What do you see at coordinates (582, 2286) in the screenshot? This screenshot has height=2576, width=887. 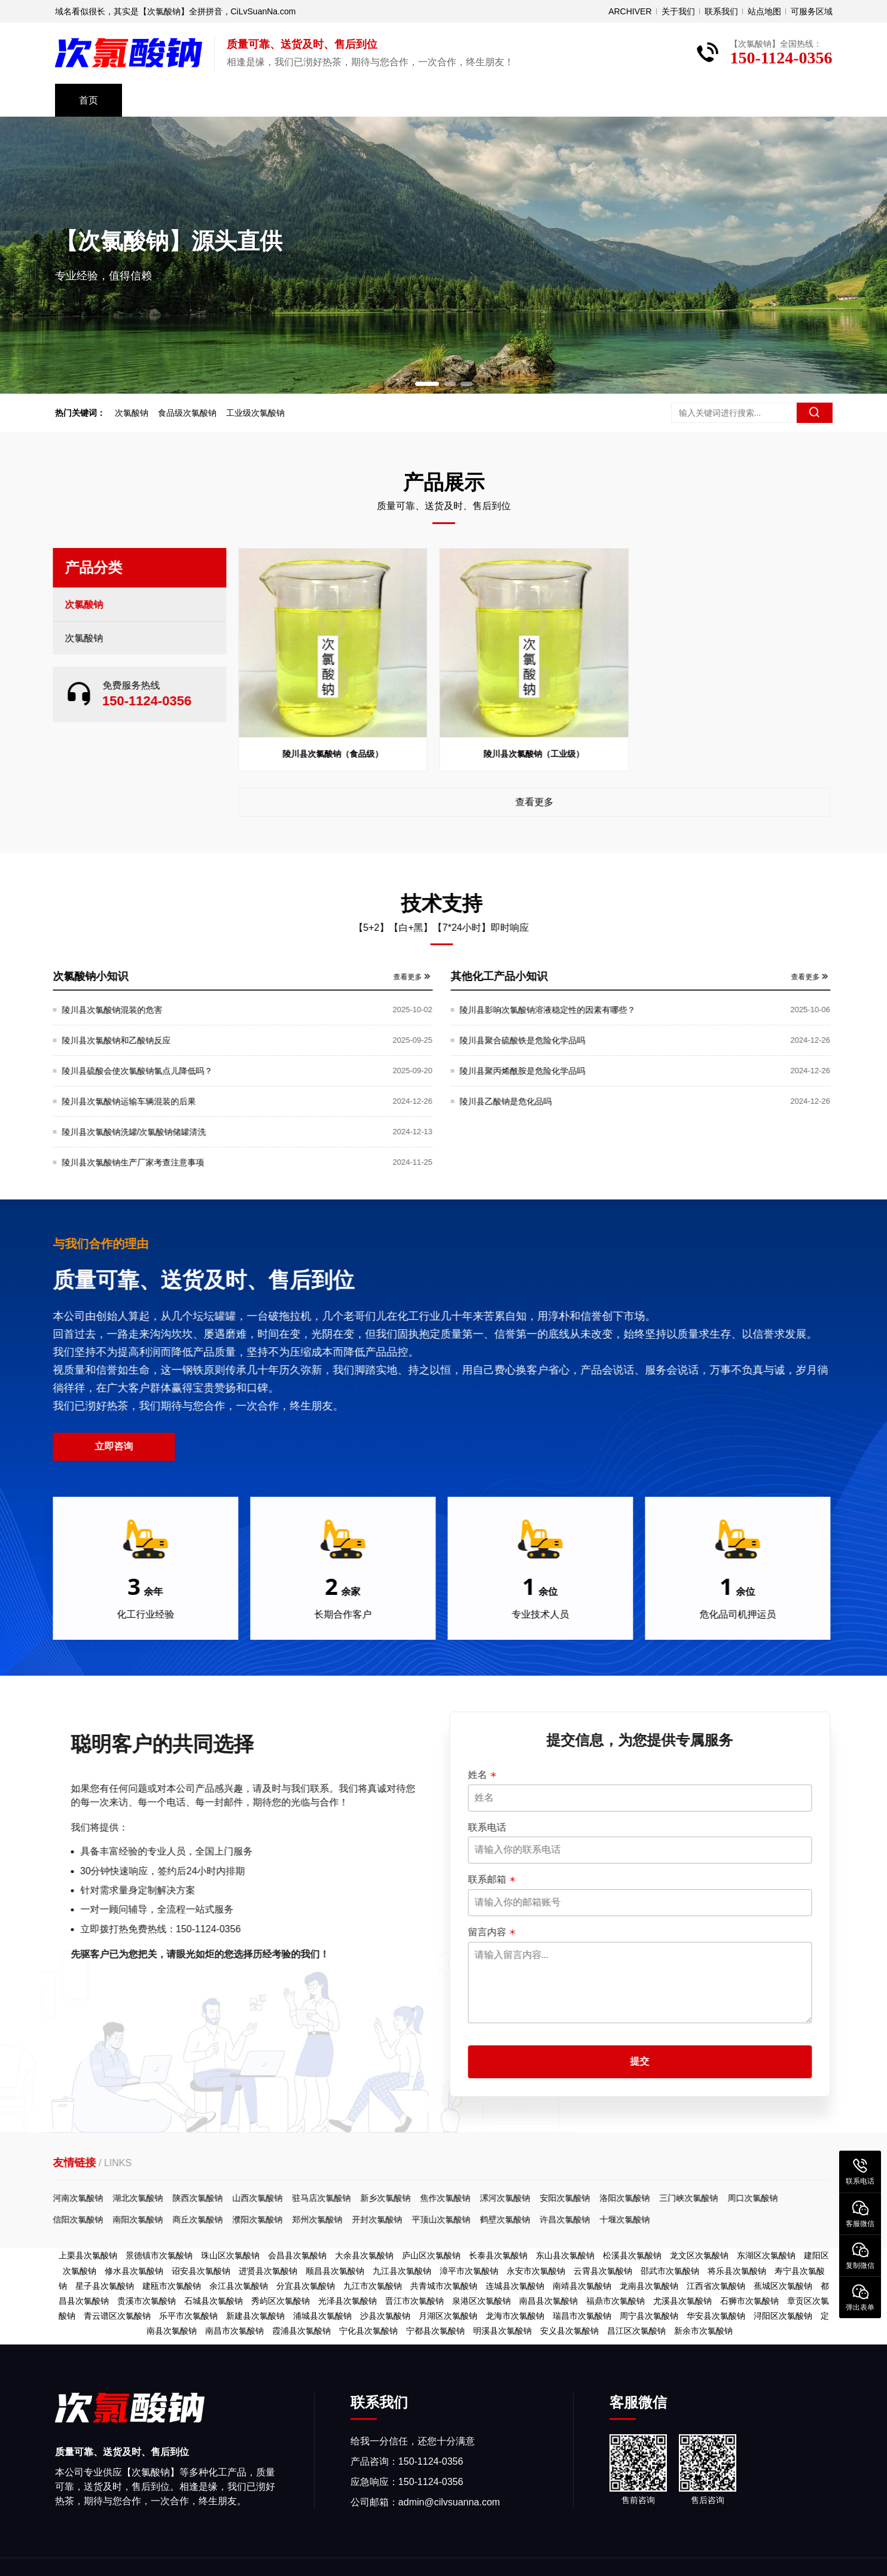 I see `南靖县次氯酸钠` at bounding box center [582, 2286].